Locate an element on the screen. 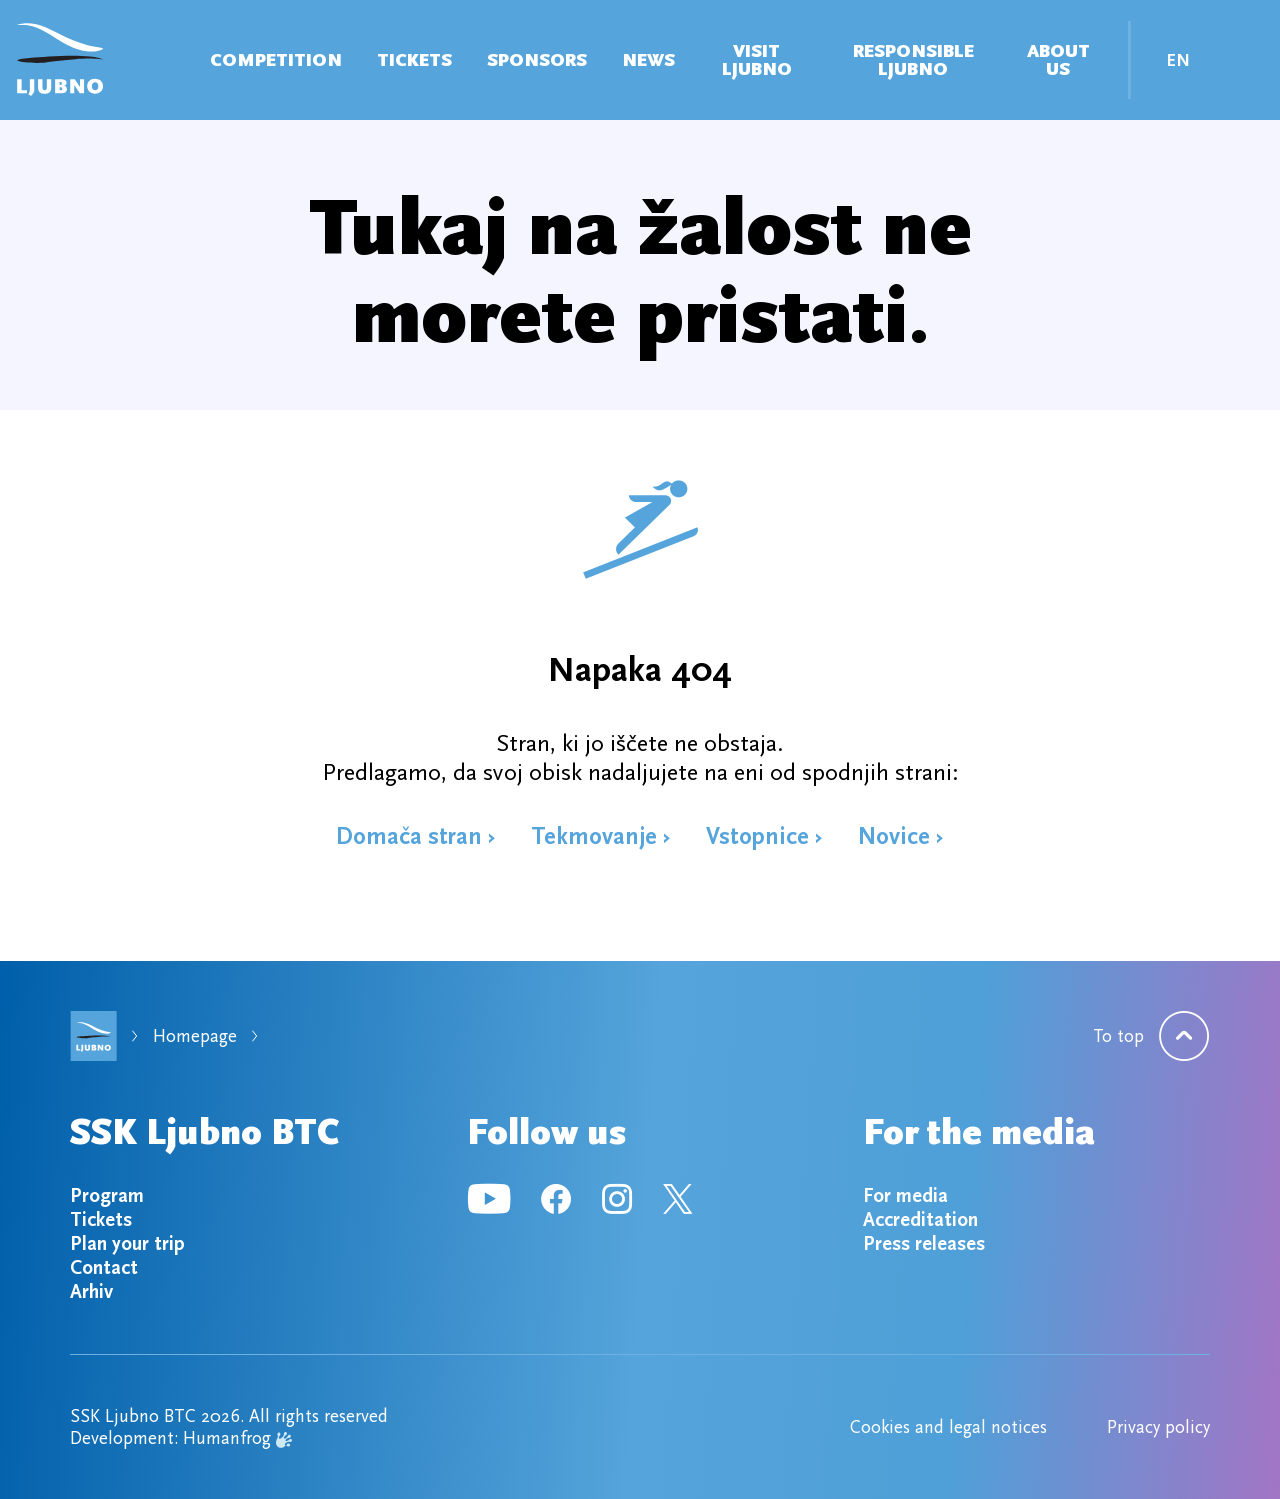  Homepage is located at coordinates (195, 1036).